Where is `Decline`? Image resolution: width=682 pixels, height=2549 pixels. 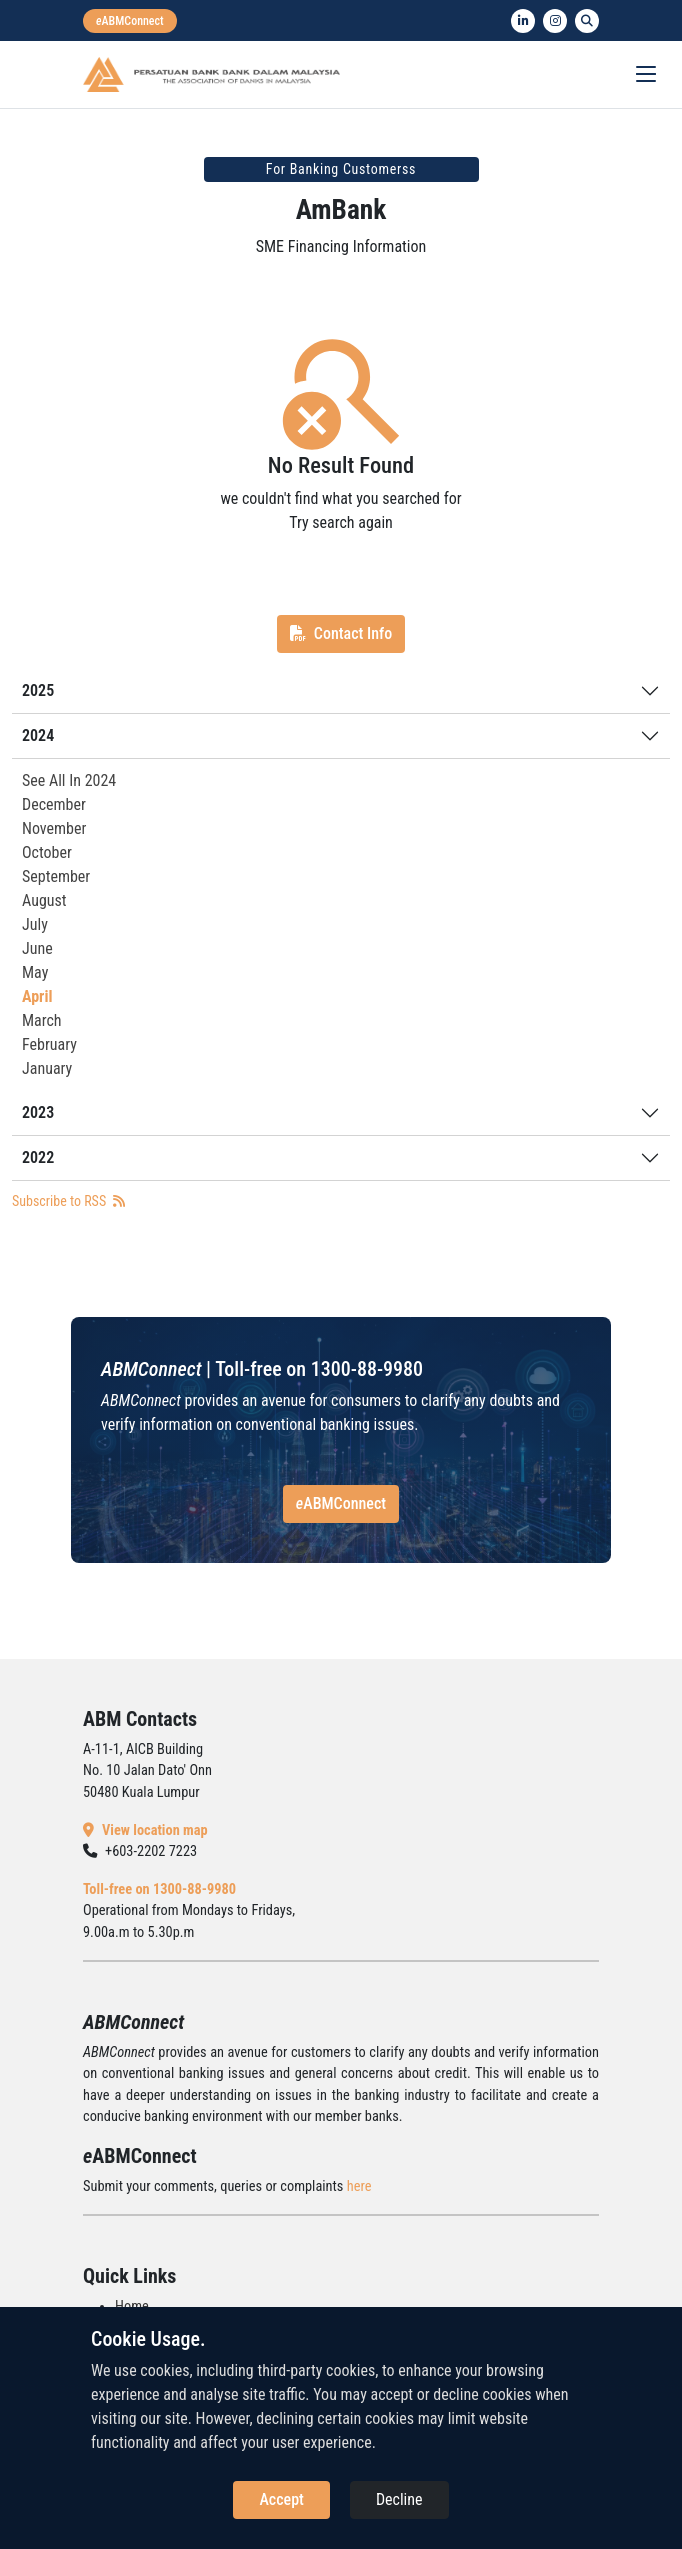
Decline is located at coordinates (399, 2499).